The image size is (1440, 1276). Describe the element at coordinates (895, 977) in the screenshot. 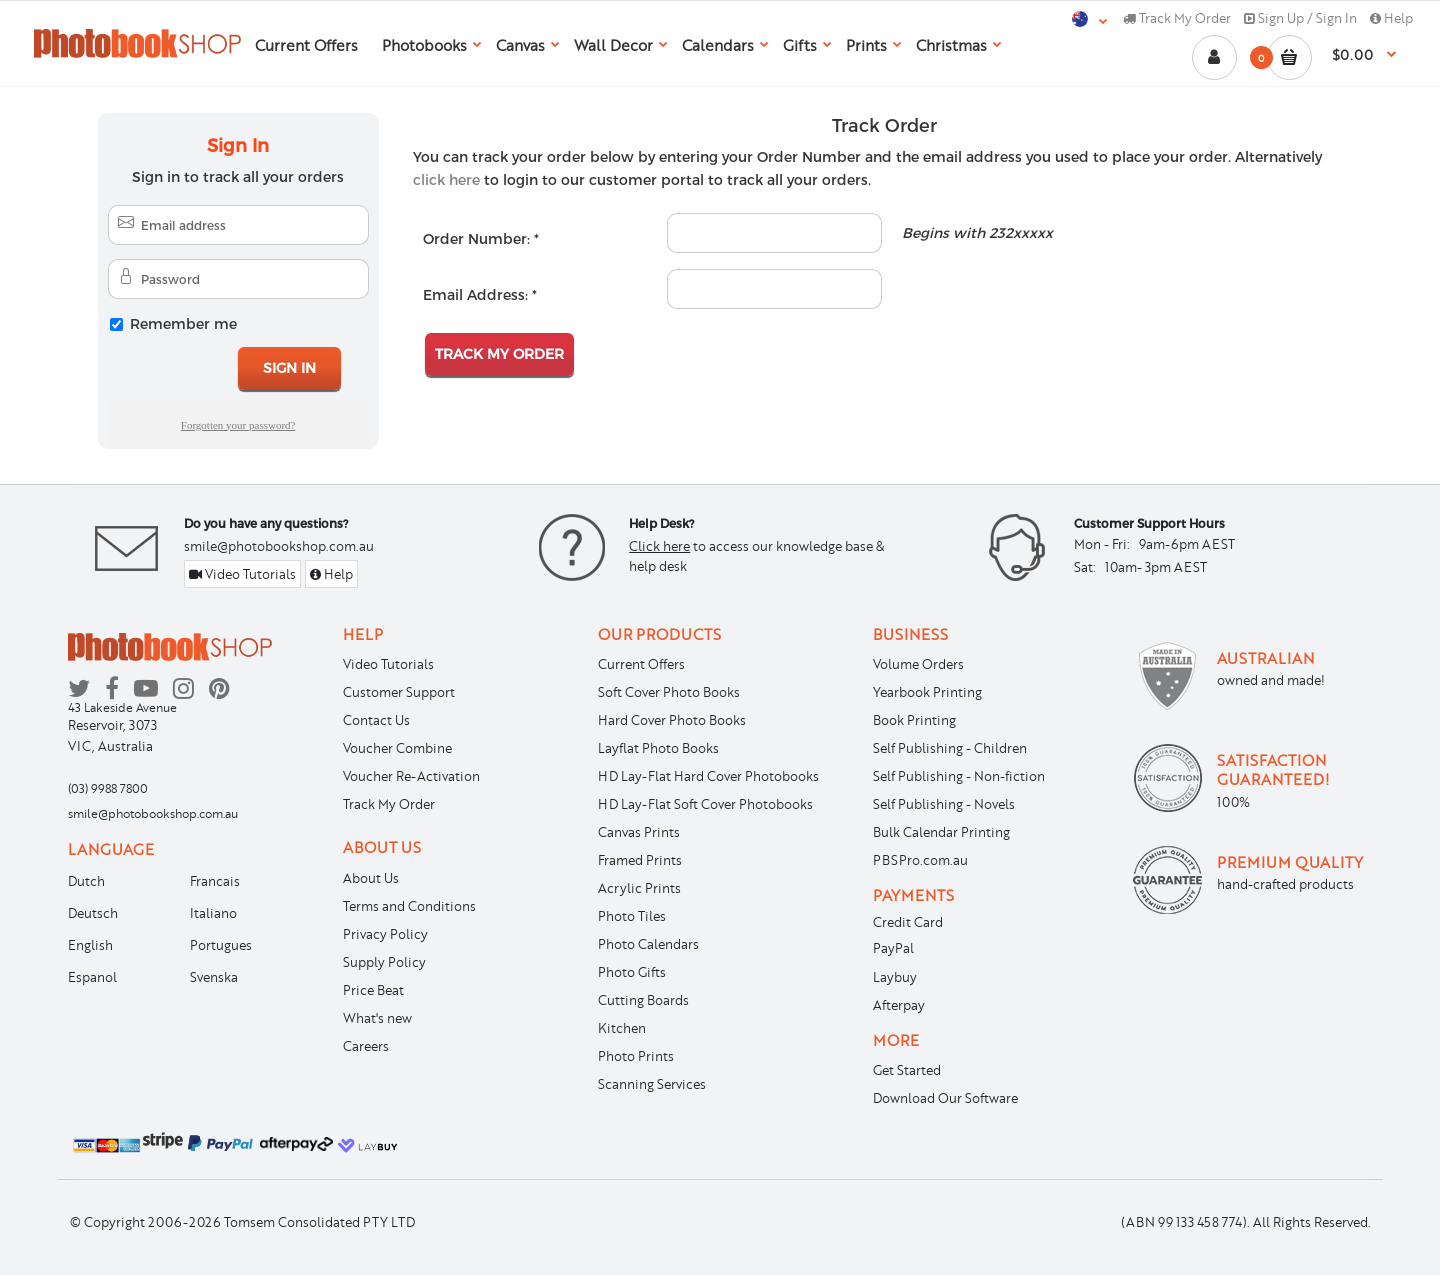

I see `Laybuy` at that location.